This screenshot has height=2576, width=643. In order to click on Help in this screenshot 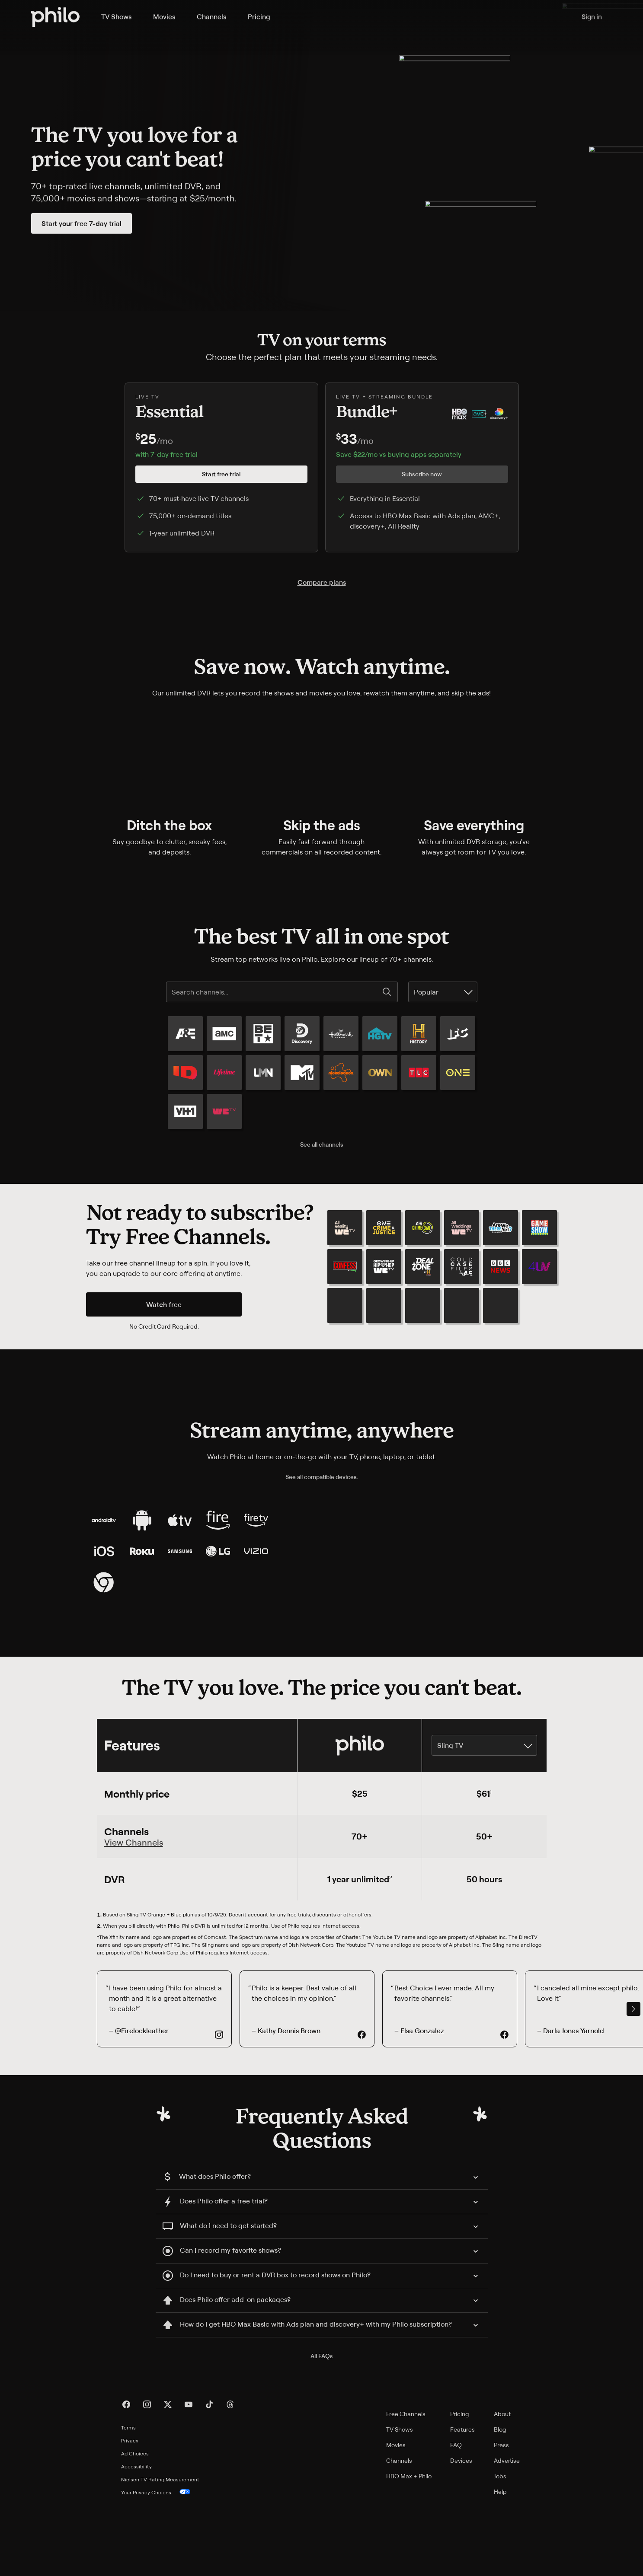, I will do `click(500, 2563)`.